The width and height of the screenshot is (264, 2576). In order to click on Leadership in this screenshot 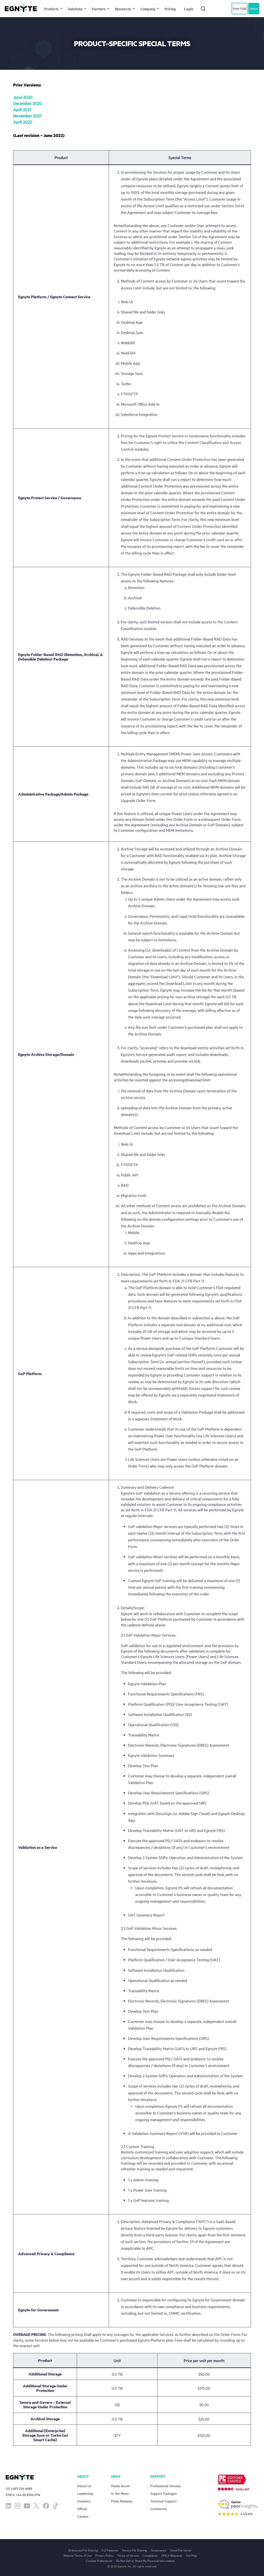, I will do `click(85, 2493)`.